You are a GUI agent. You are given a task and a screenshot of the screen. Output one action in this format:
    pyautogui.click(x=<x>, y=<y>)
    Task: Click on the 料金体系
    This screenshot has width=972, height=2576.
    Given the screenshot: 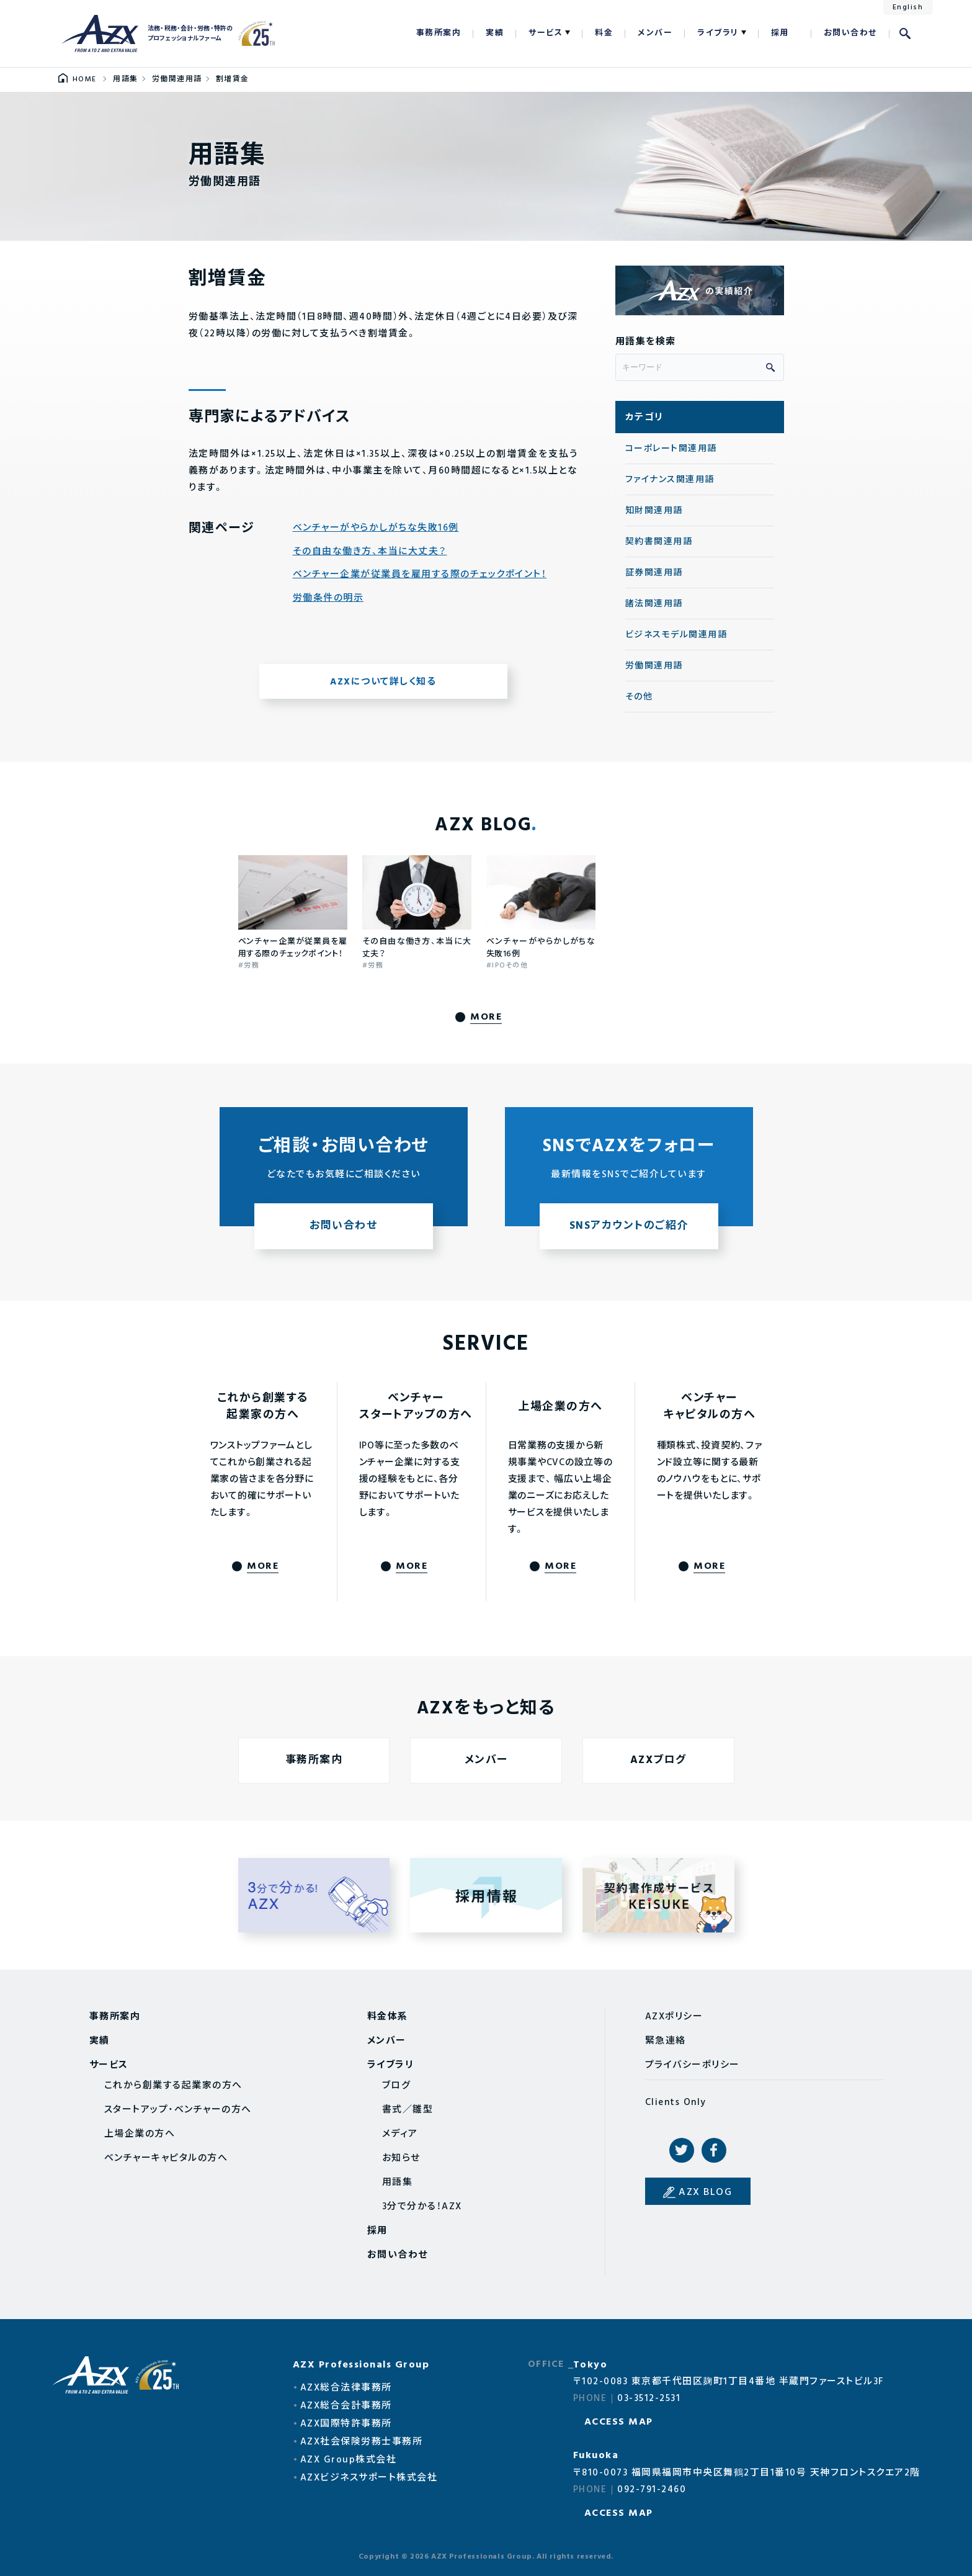 What is the action you would take?
    pyautogui.click(x=387, y=2016)
    